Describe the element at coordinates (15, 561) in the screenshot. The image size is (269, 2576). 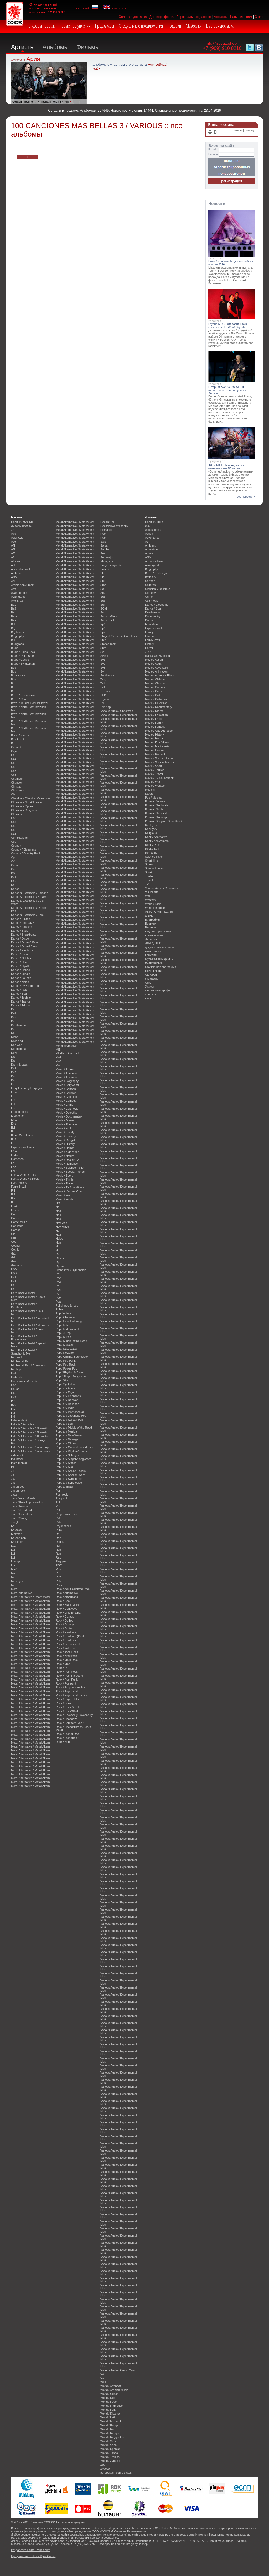
I see `African` at that location.